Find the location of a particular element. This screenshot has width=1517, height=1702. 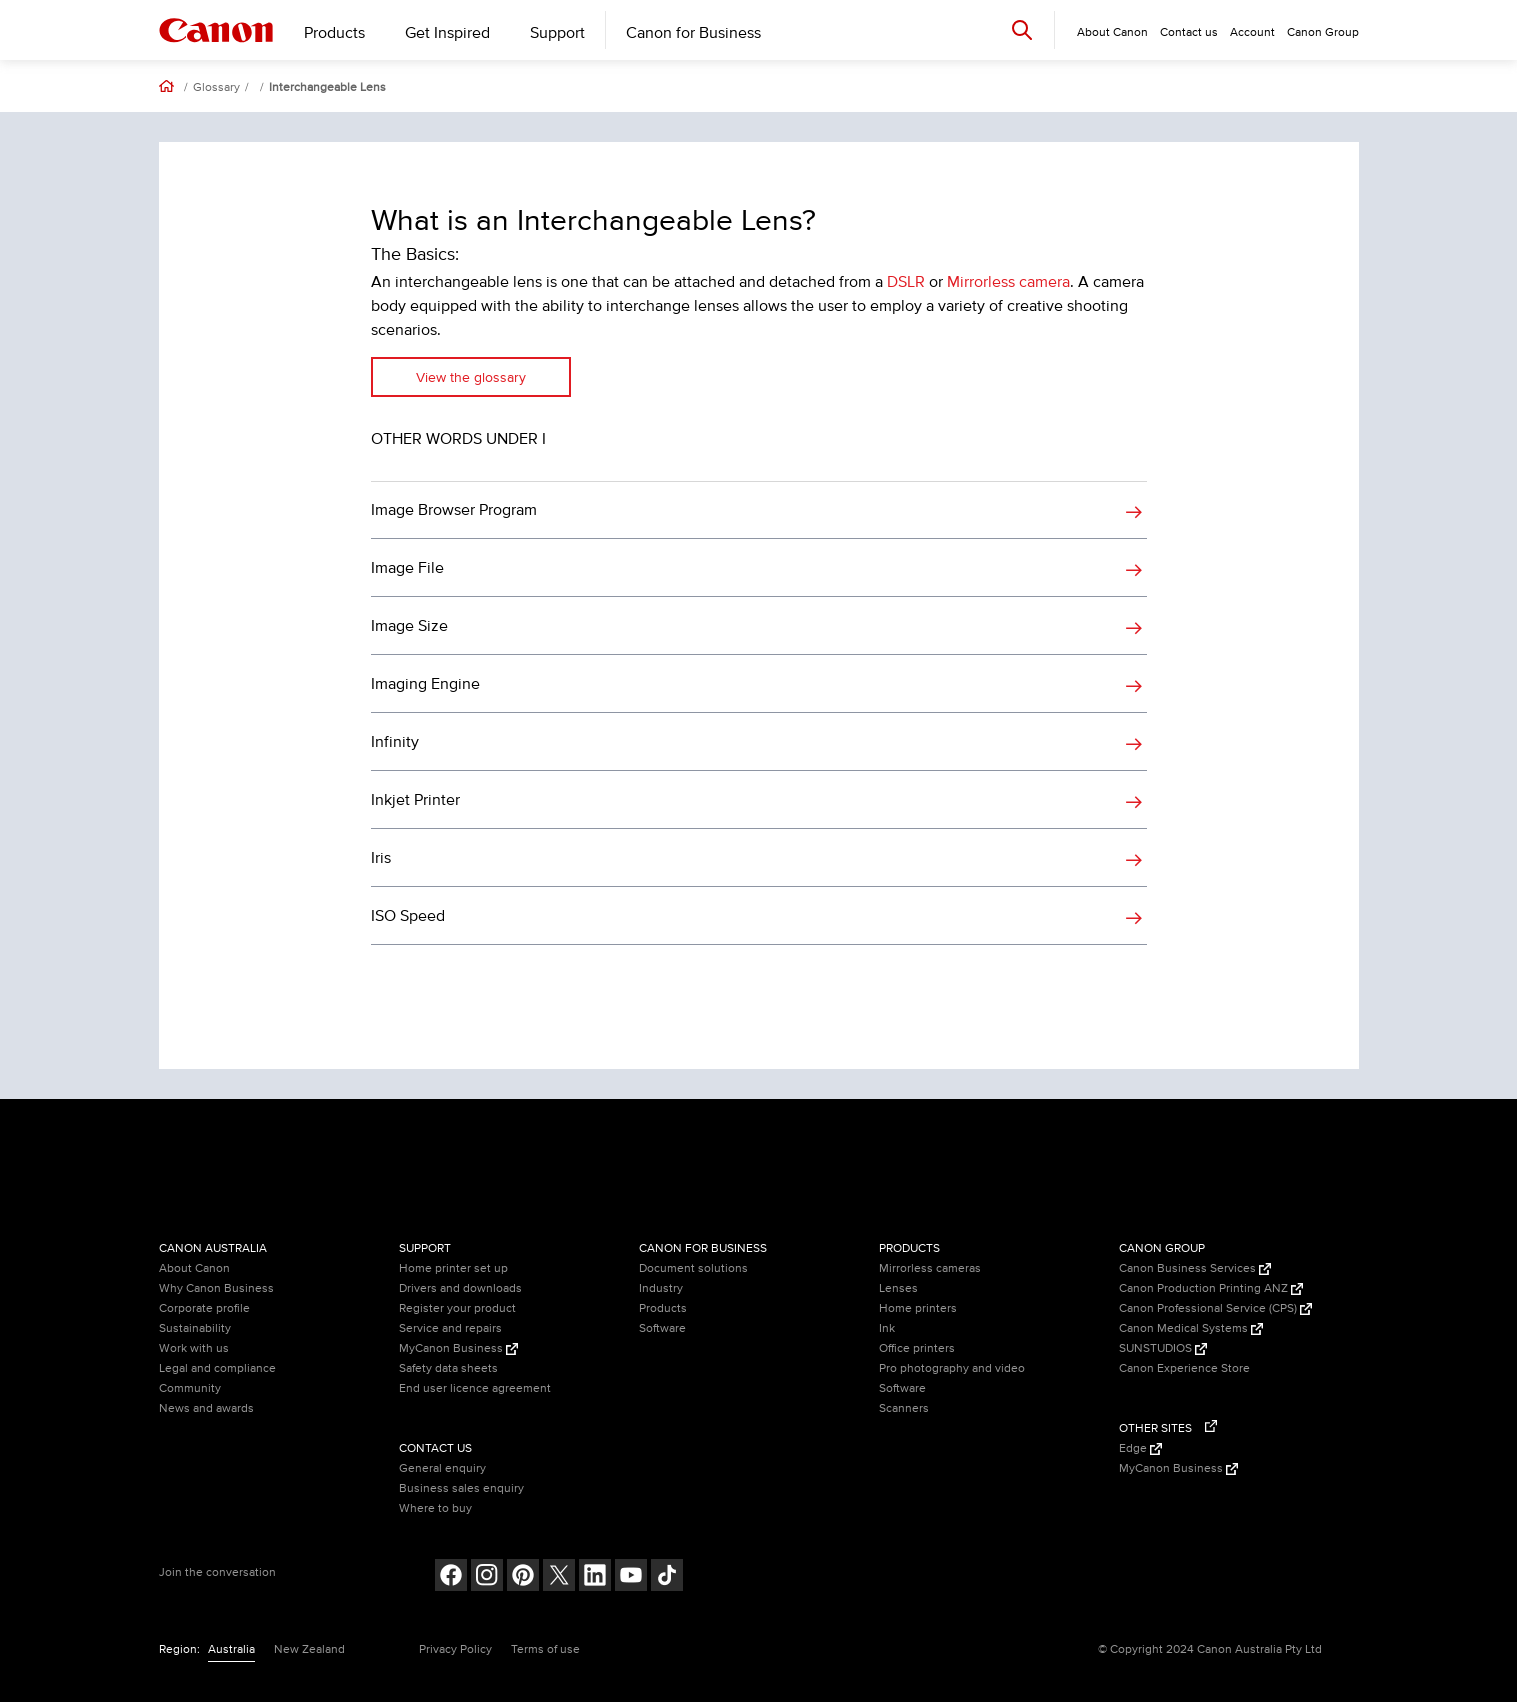

Products is located at coordinates (334, 33).